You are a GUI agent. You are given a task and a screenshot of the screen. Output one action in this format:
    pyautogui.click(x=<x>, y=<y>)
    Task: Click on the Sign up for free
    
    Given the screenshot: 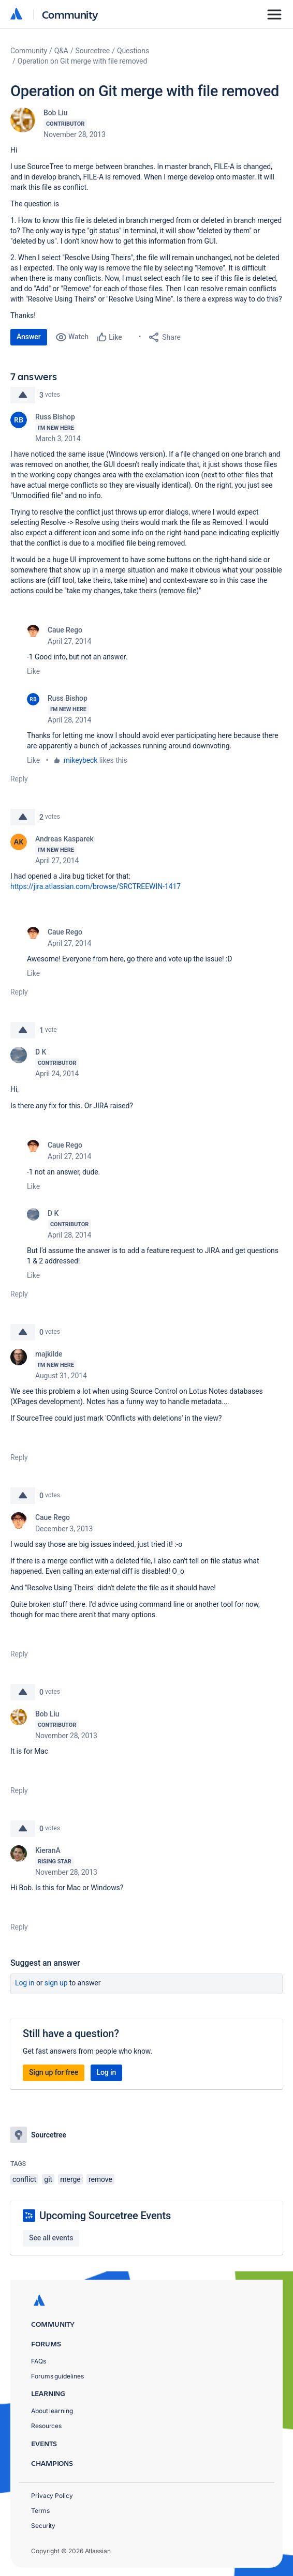 What is the action you would take?
    pyautogui.click(x=53, y=2072)
    